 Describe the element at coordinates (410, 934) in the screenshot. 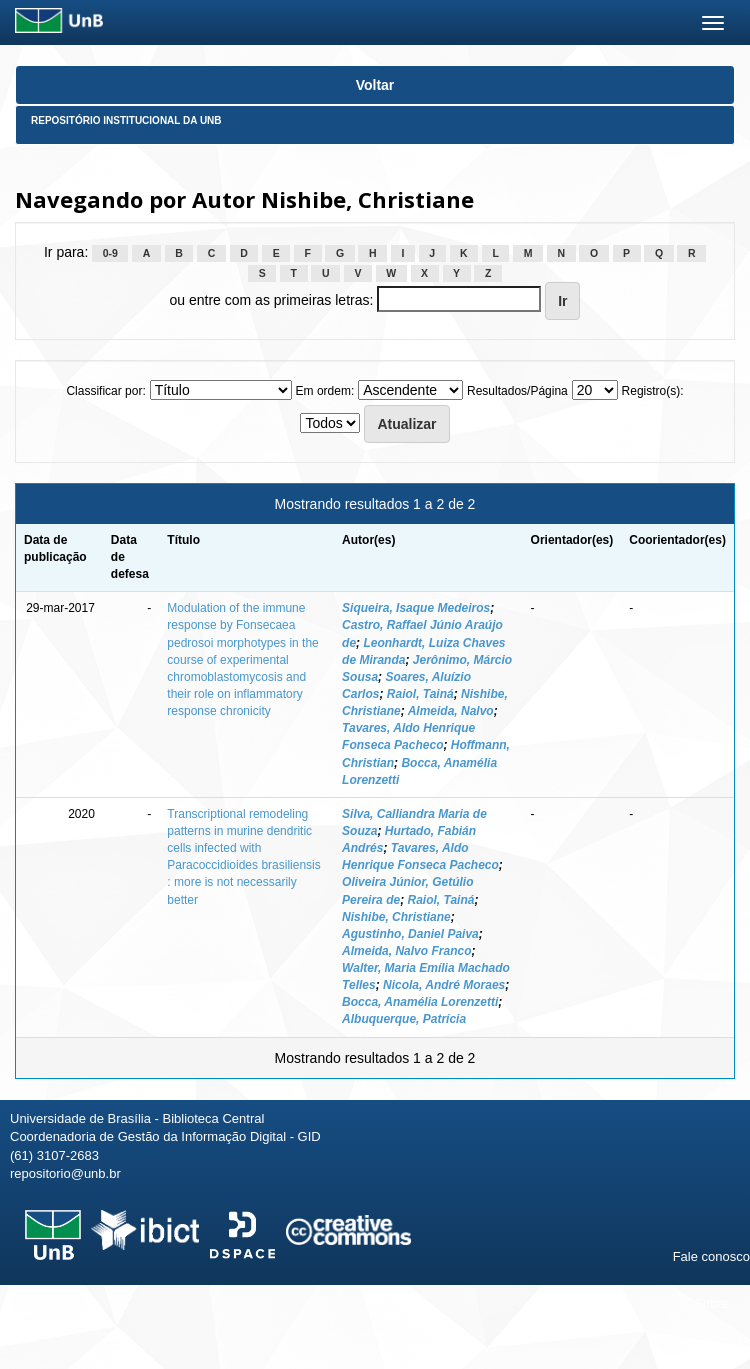

I see `Agustinho, Daniel Paiva` at that location.